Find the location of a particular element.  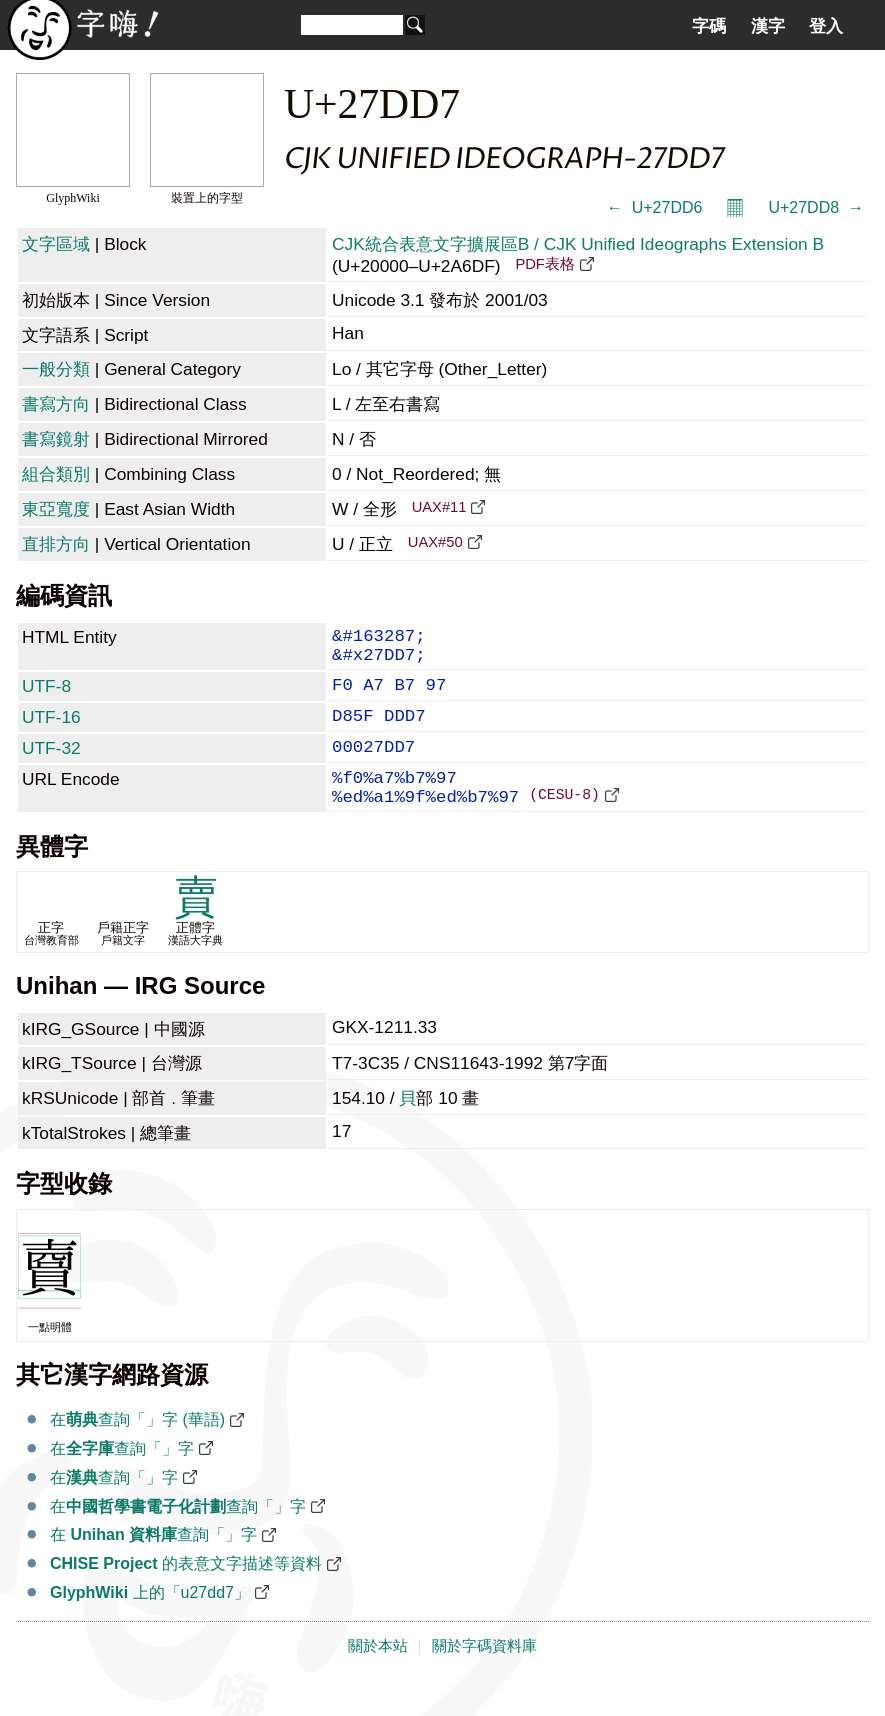

書寫鏡射 is located at coordinates (56, 439).